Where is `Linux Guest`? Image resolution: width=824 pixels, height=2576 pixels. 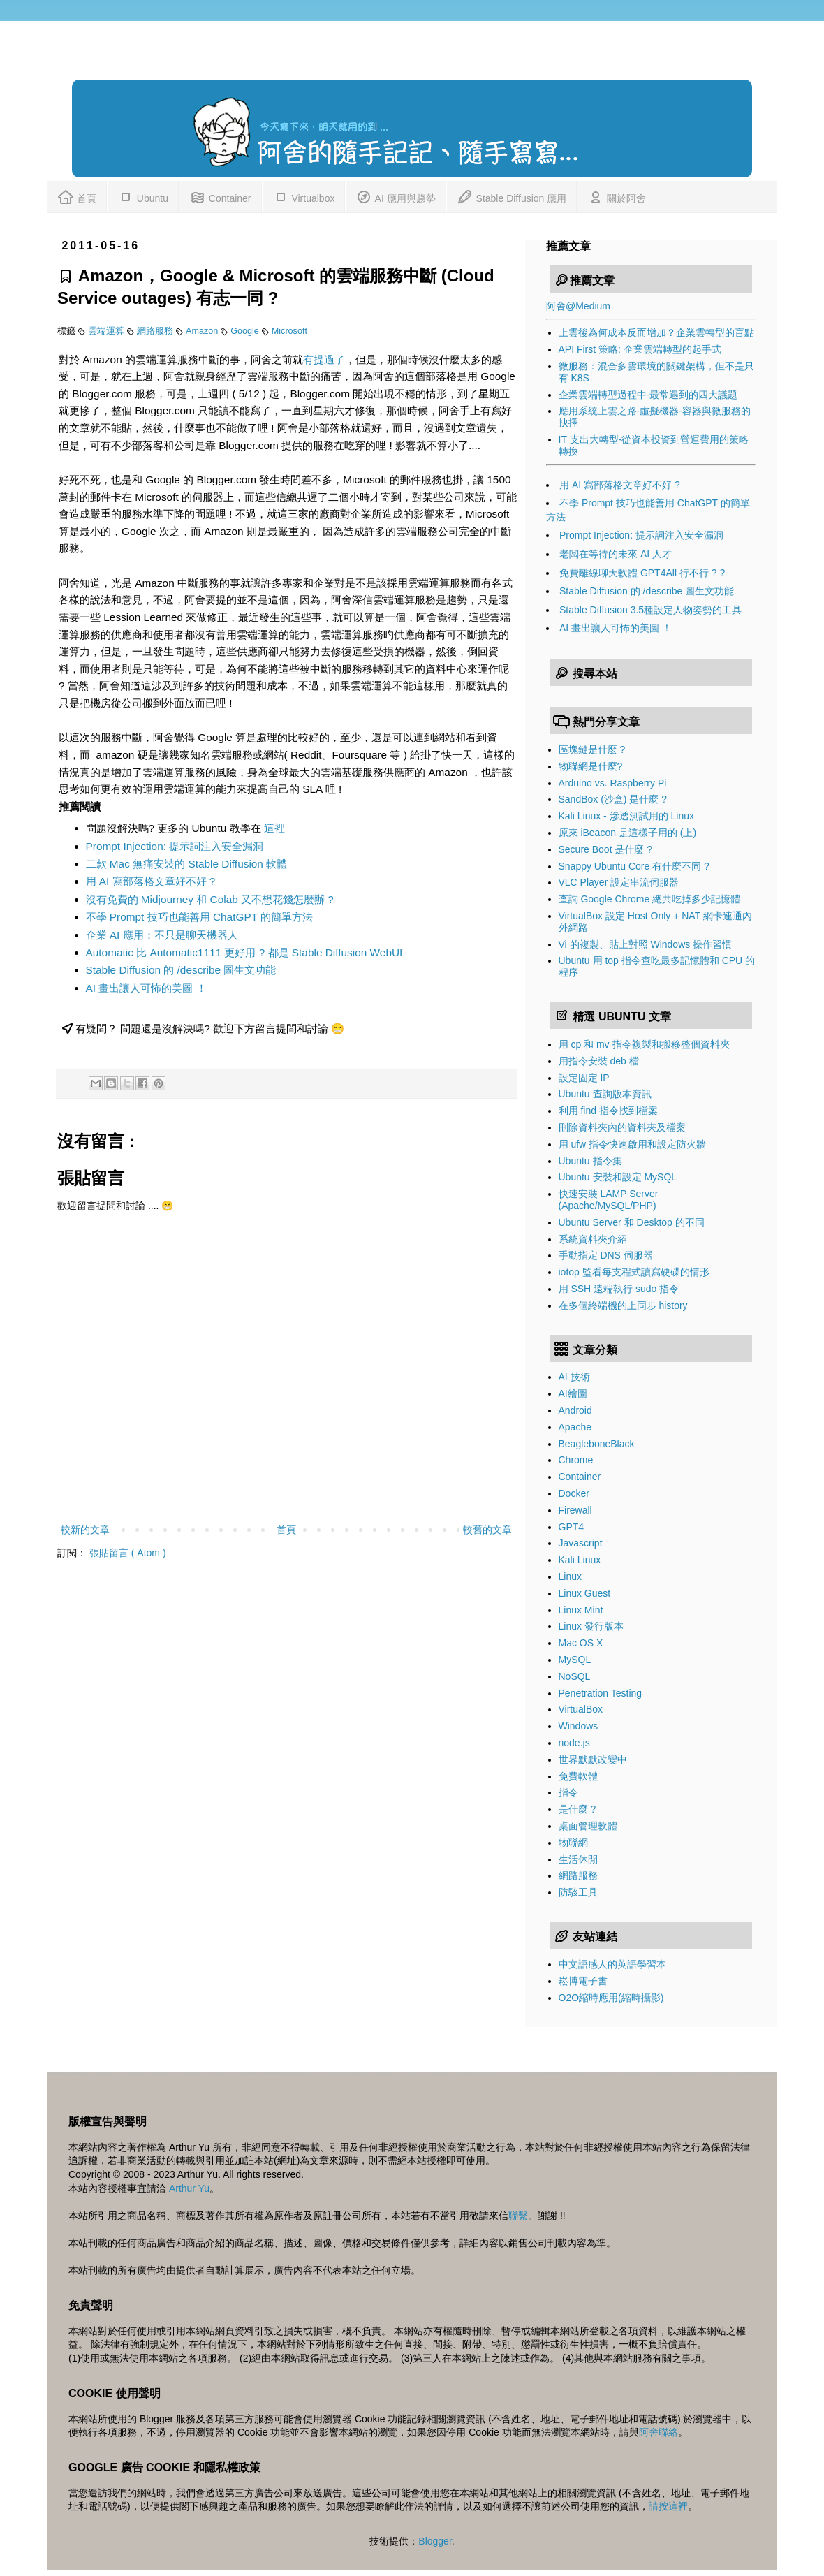 Linux Guest is located at coordinates (585, 1593).